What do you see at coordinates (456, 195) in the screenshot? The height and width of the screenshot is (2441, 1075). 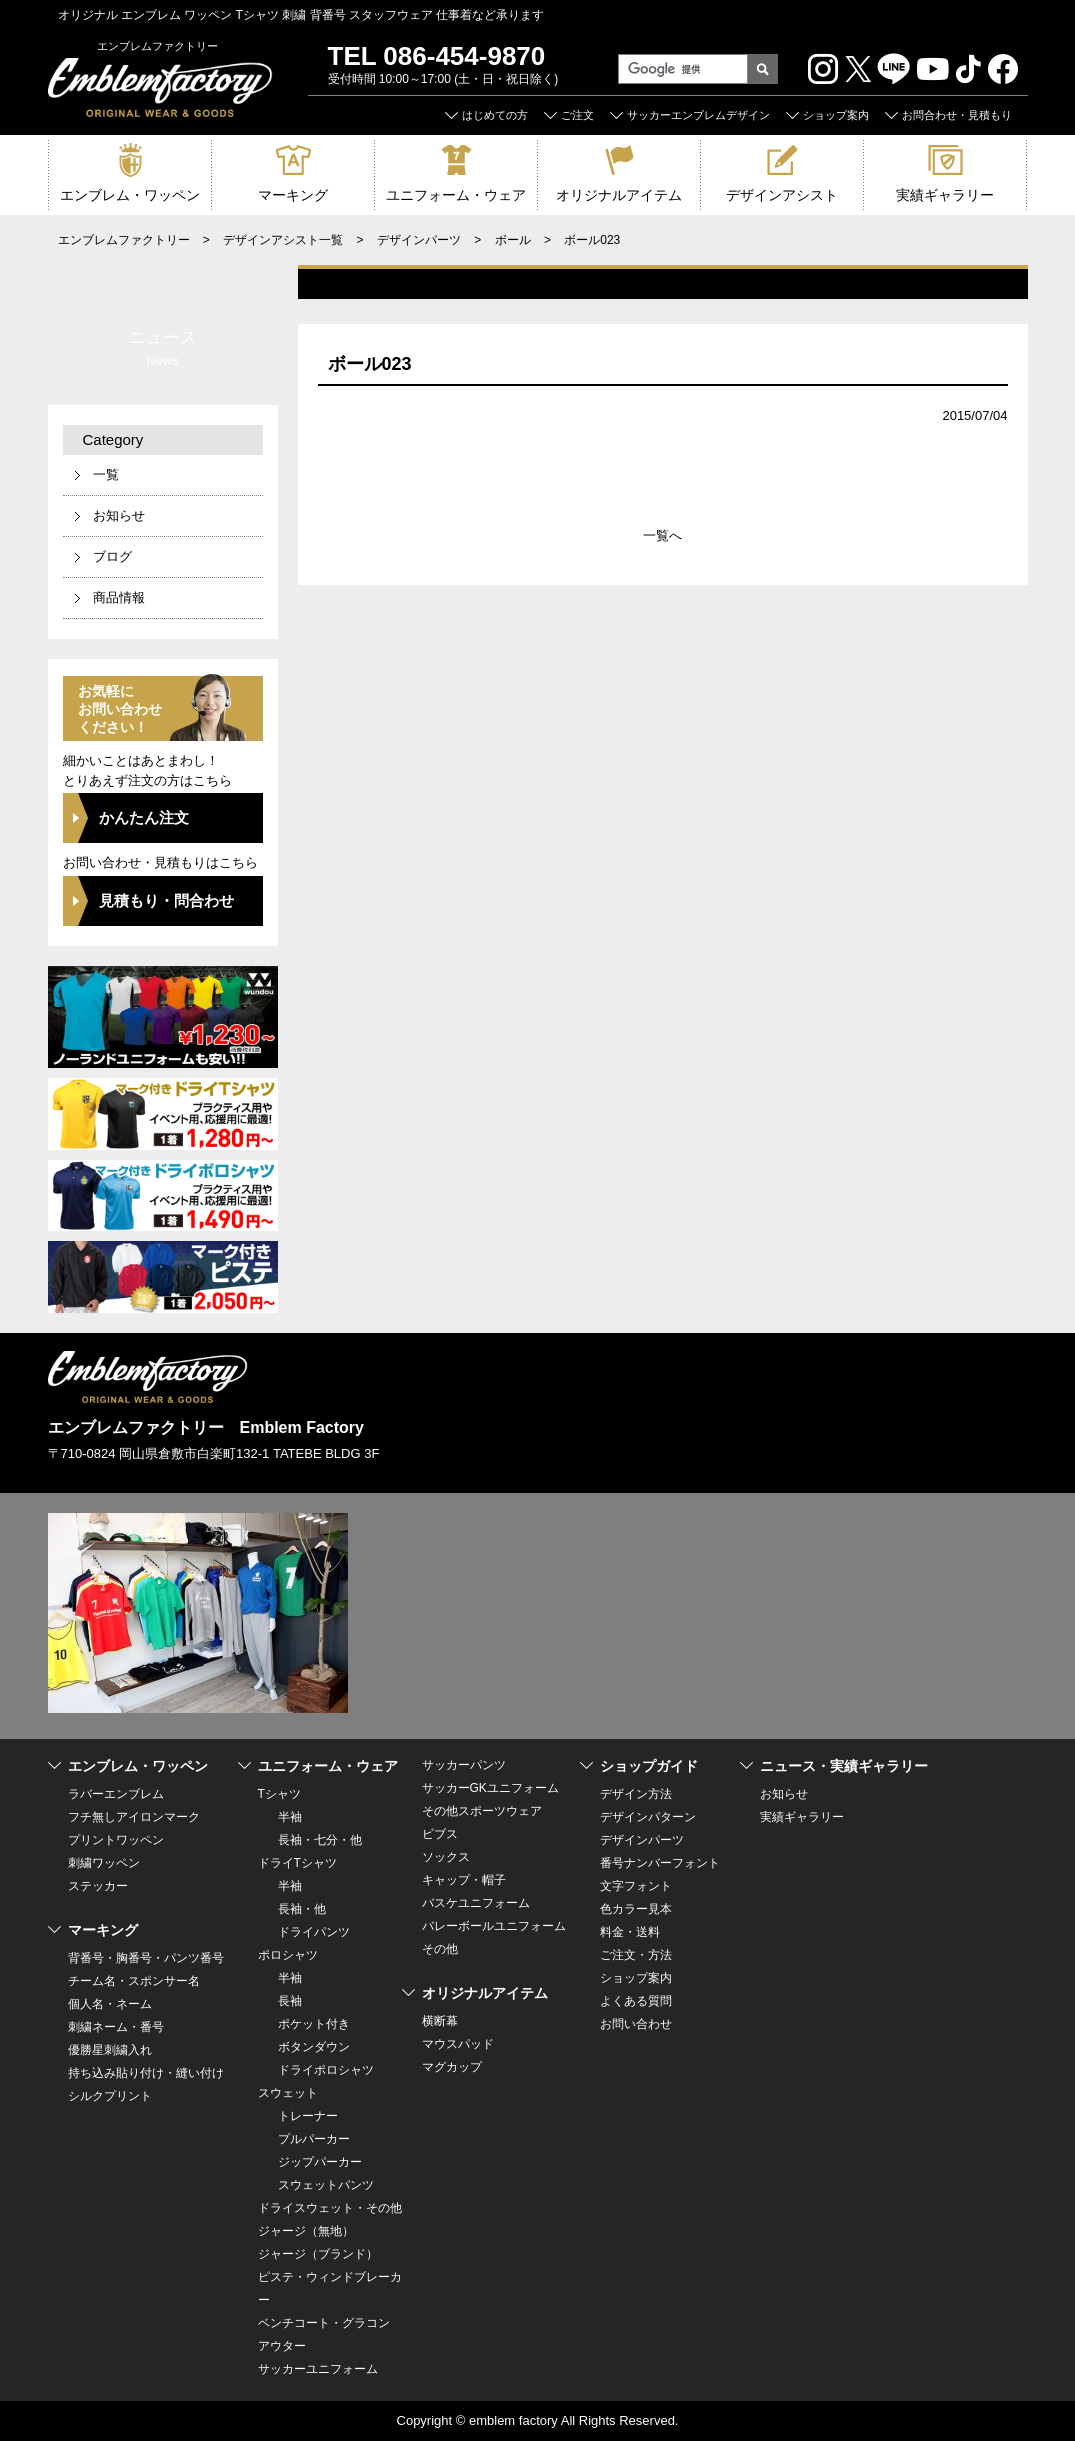 I see `ユニフォーム・ウェア` at bounding box center [456, 195].